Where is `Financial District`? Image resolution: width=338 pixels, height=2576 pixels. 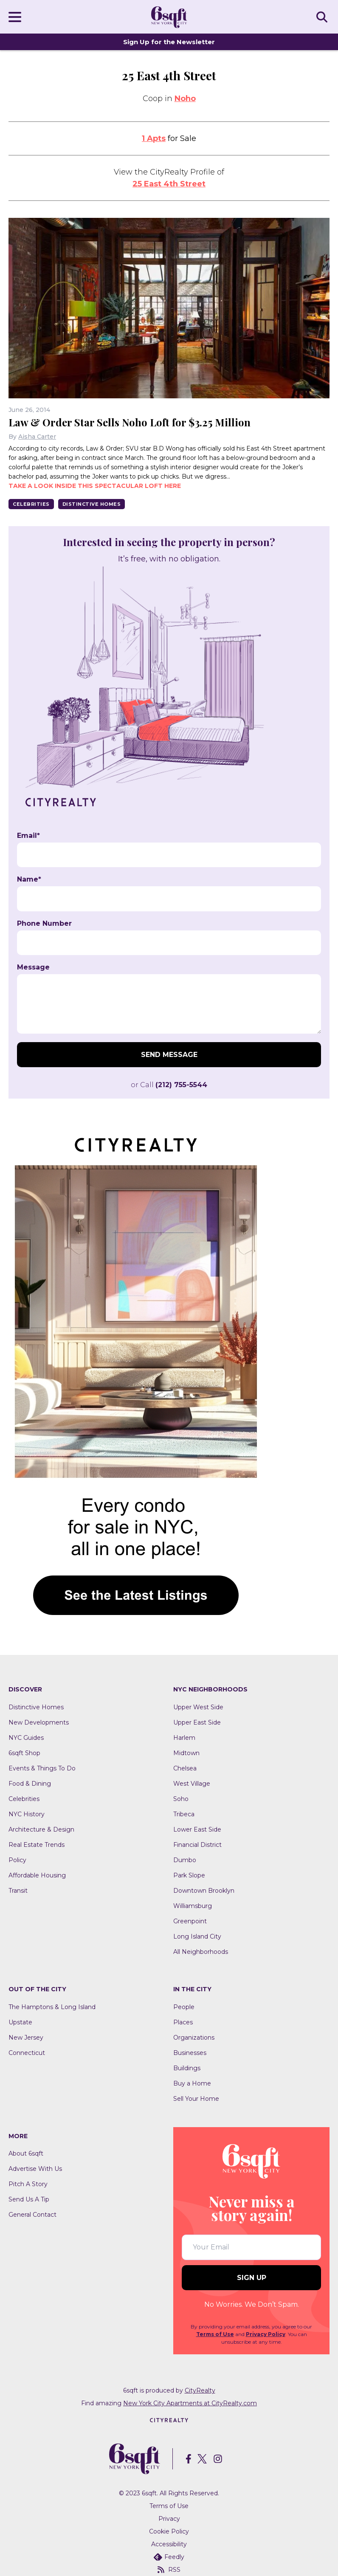 Financial District is located at coordinates (197, 1845).